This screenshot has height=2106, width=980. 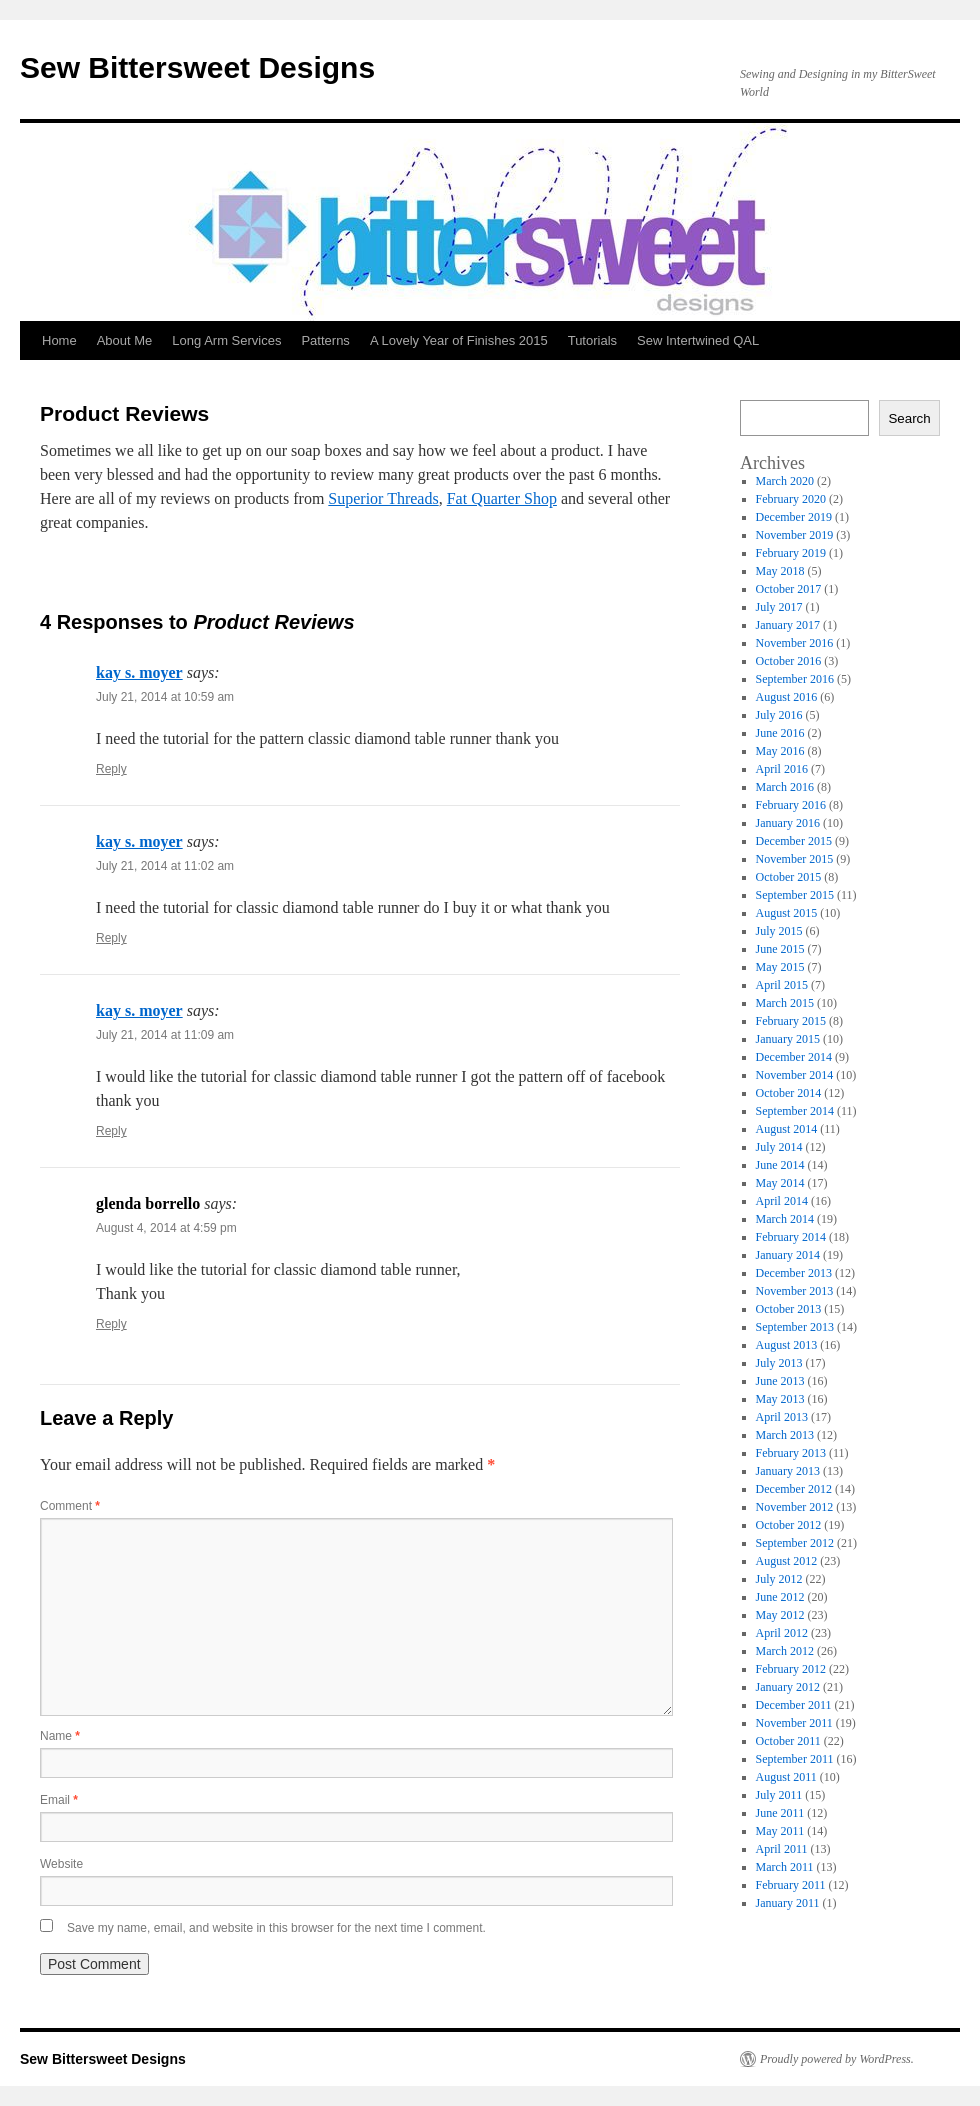 What do you see at coordinates (787, 913) in the screenshot?
I see `August 2015` at bounding box center [787, 913].